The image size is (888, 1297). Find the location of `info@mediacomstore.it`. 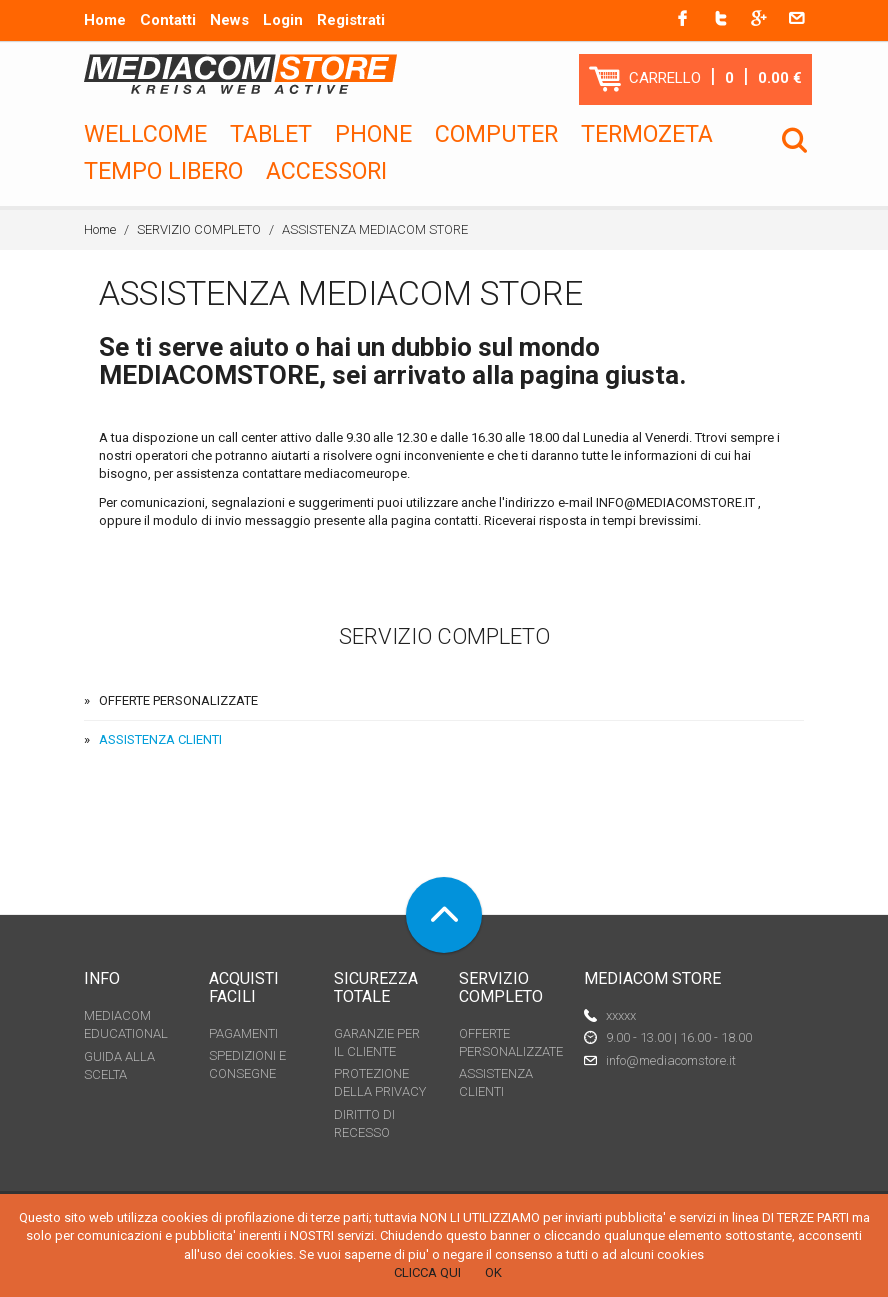

info@mediacomstore.it is located at coordinates (671, 1060).